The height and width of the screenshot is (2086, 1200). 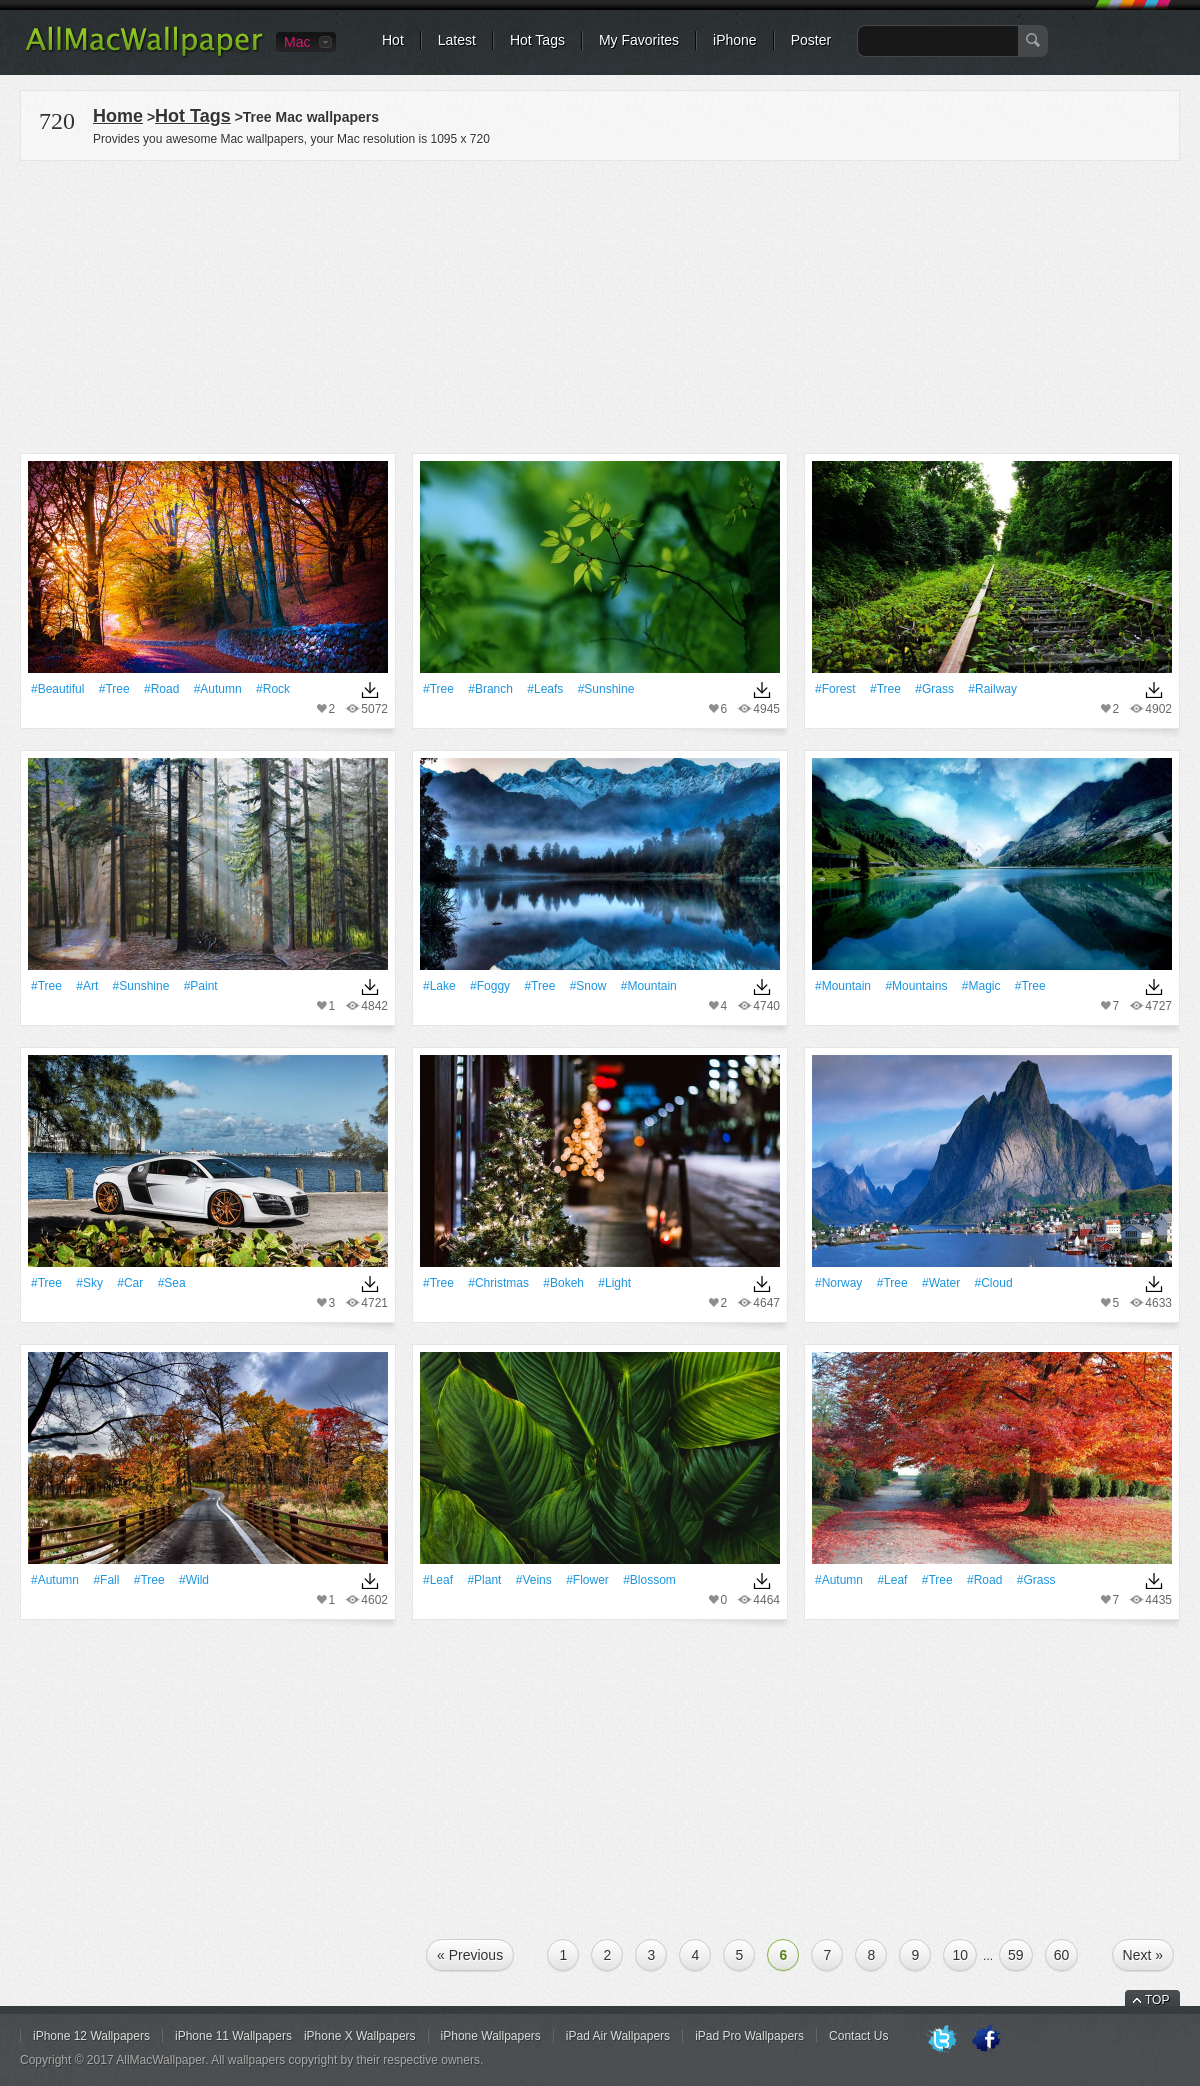 What do you see at coordinates (439, 986) in the screenshot?
I see `#Lake` at bounding box center [439, 986].